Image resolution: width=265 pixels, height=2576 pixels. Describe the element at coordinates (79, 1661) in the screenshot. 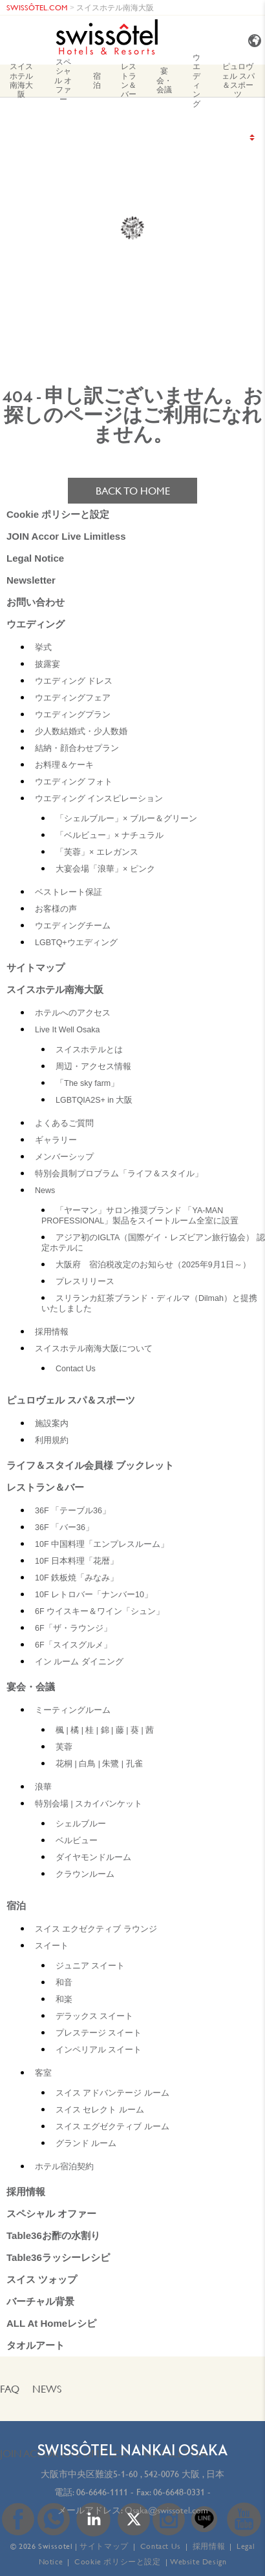

I see `イン ルーム ダイニング` at that location.